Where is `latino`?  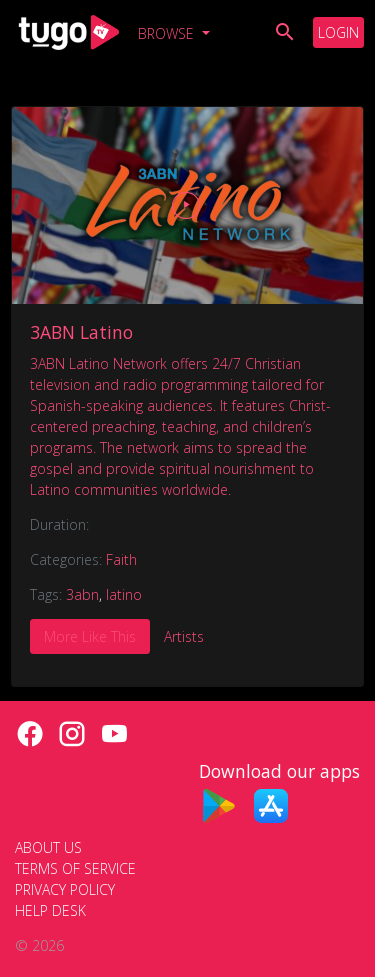
latino is located at coordinates (124, 594).